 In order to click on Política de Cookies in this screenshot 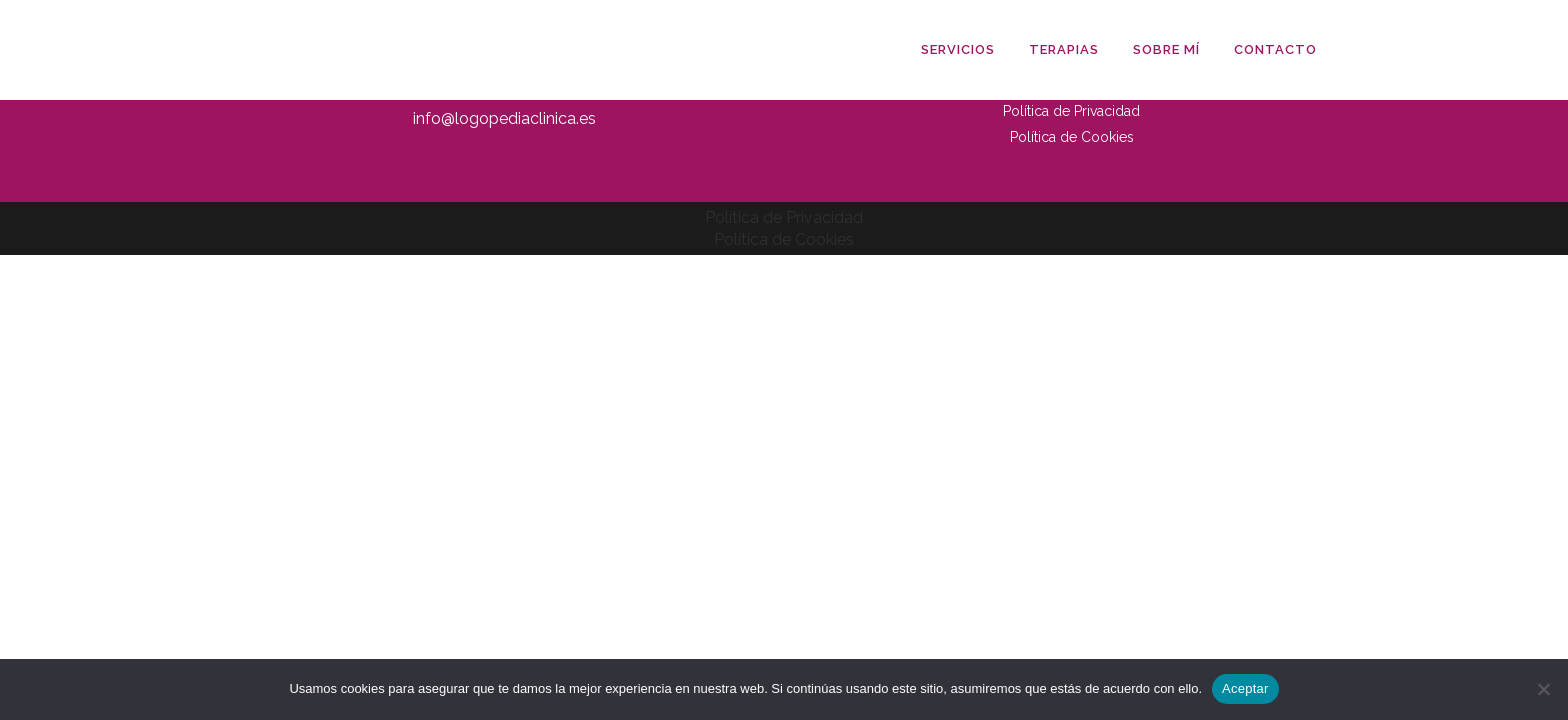, I will do `click(1072, 137)`.